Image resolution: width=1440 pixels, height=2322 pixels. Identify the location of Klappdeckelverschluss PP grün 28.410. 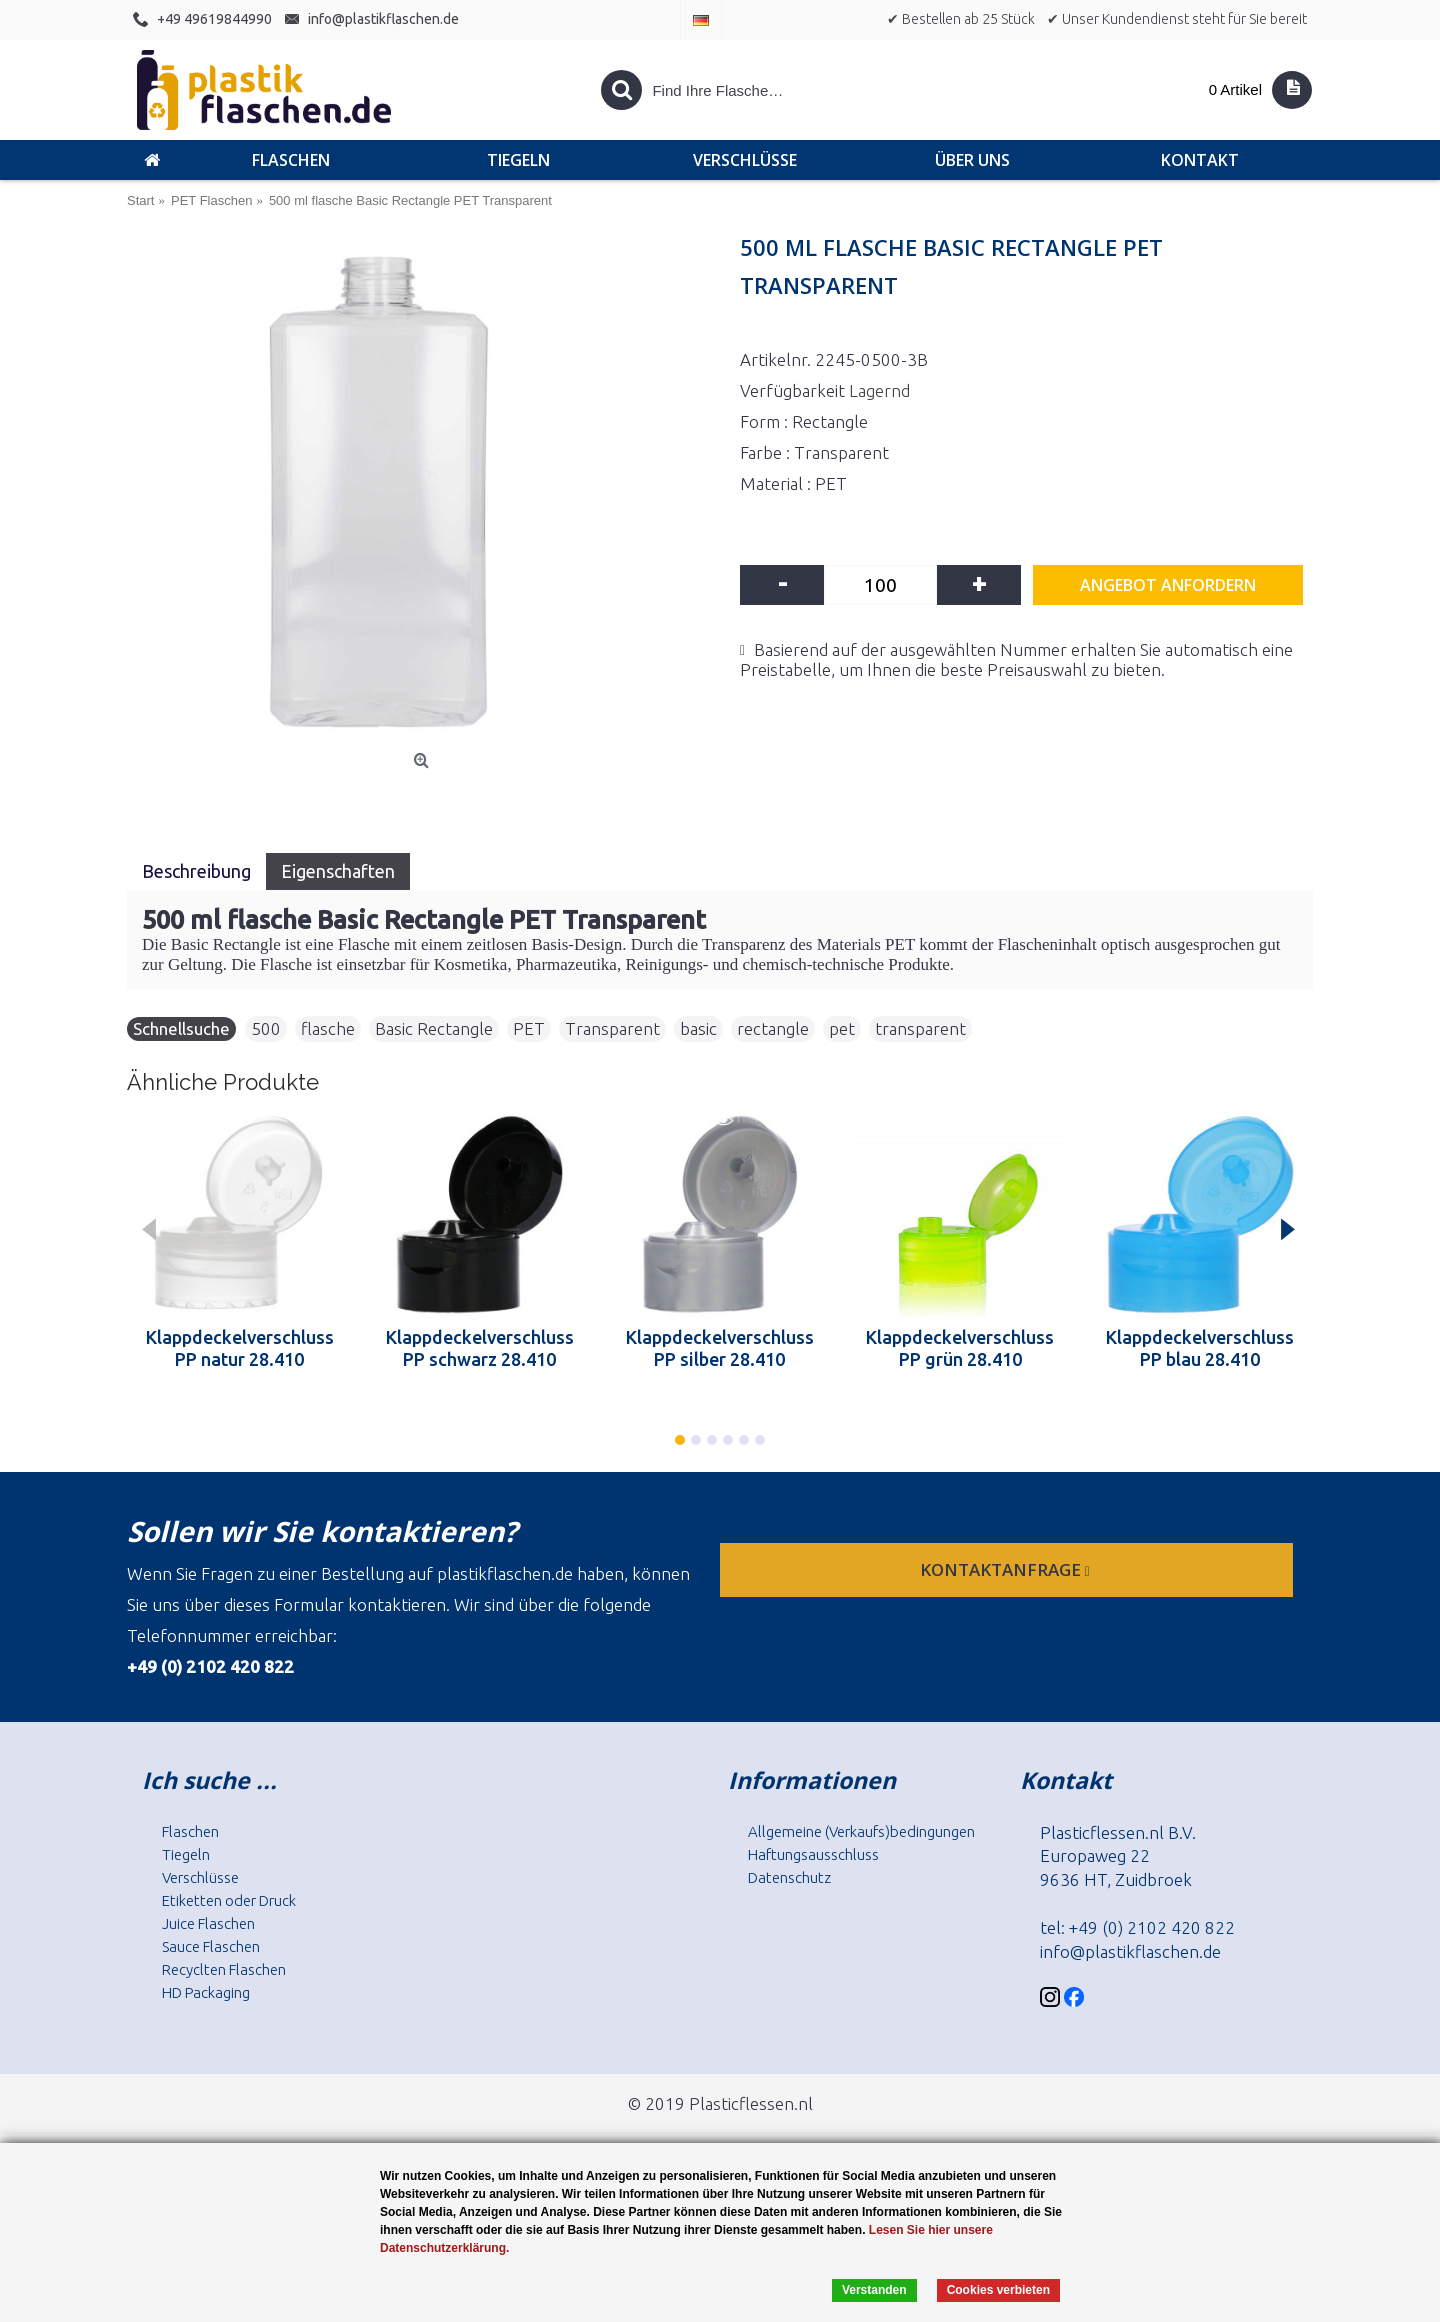
(960, 1348).